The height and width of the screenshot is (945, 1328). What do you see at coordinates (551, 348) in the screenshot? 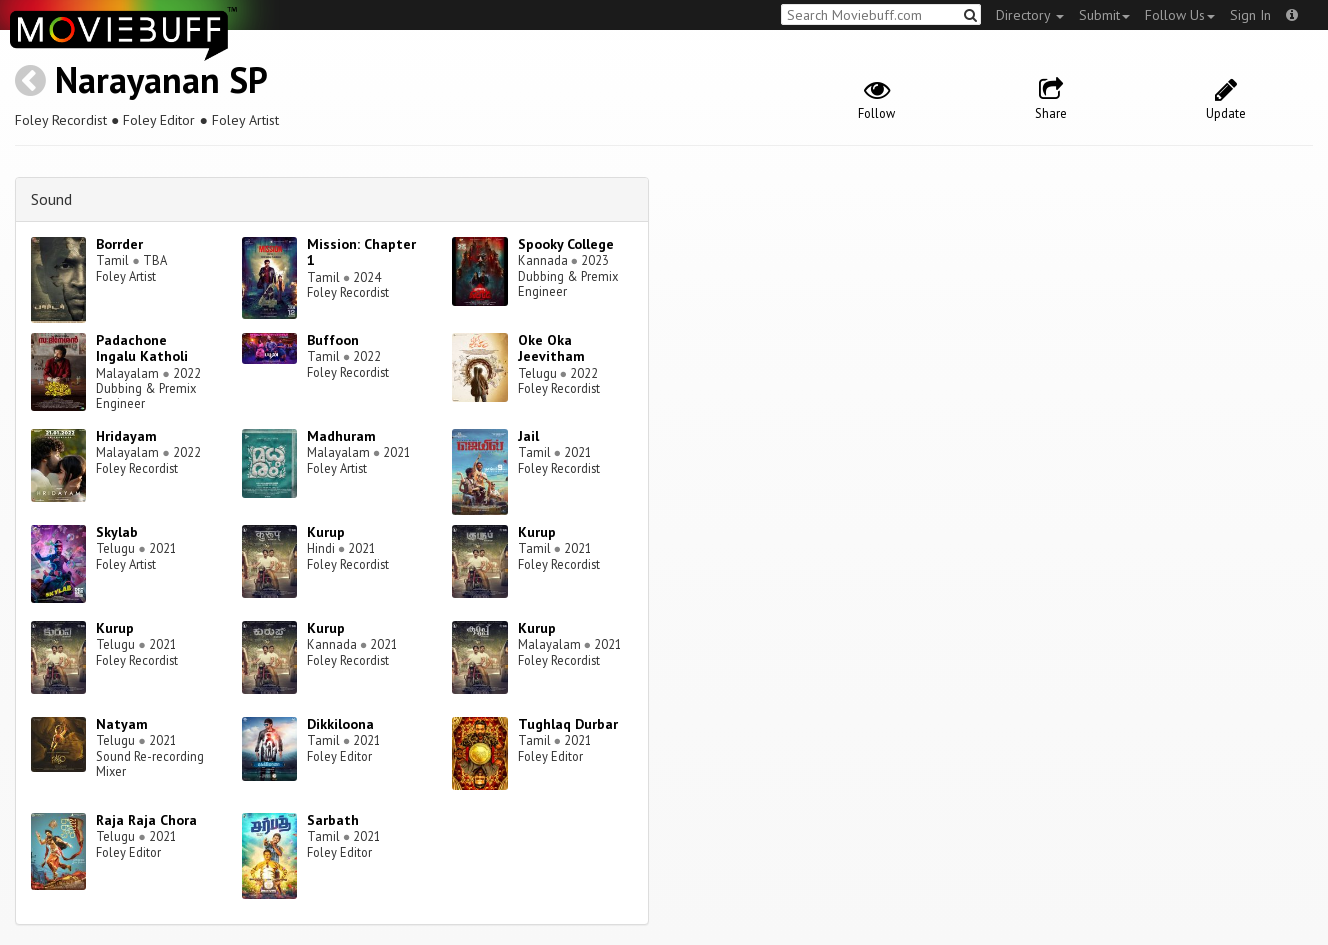
I see `Oke Oka Jeevitham` at bounding box center [551, 348].